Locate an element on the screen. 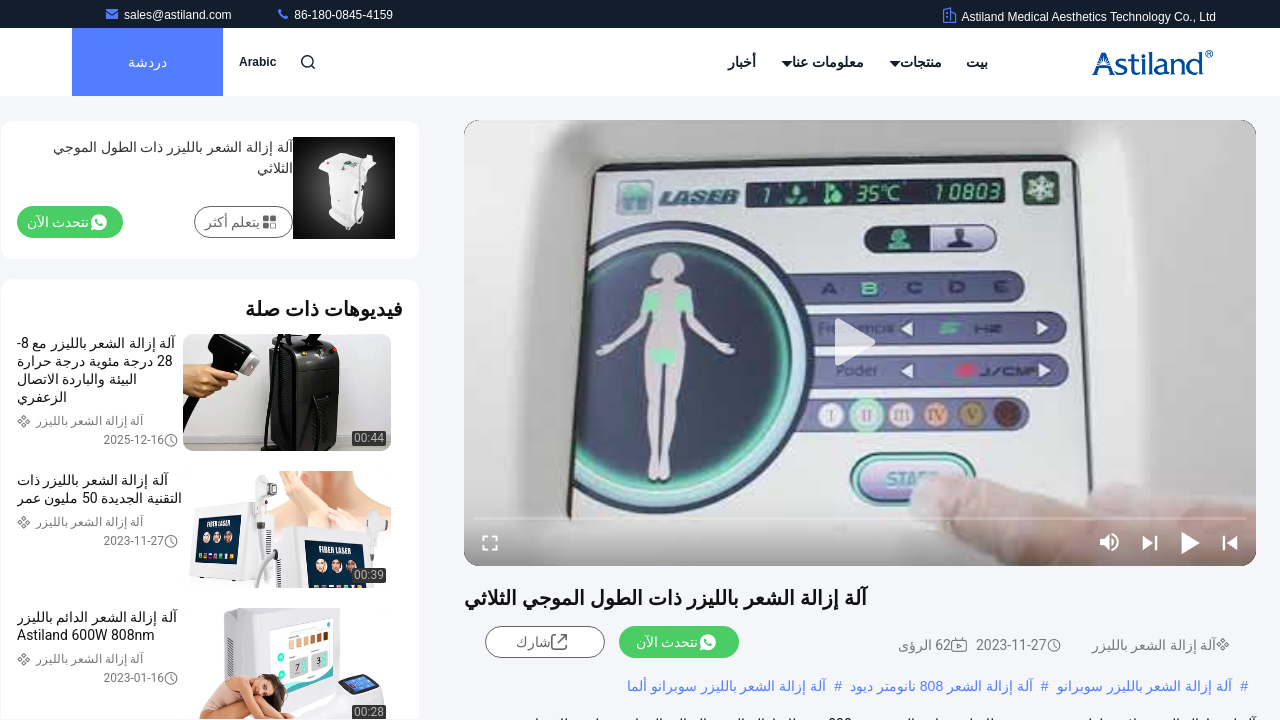 This screenshot has width=1280, height=720. [mute/unmute] is located at coordinates (1110, 542).